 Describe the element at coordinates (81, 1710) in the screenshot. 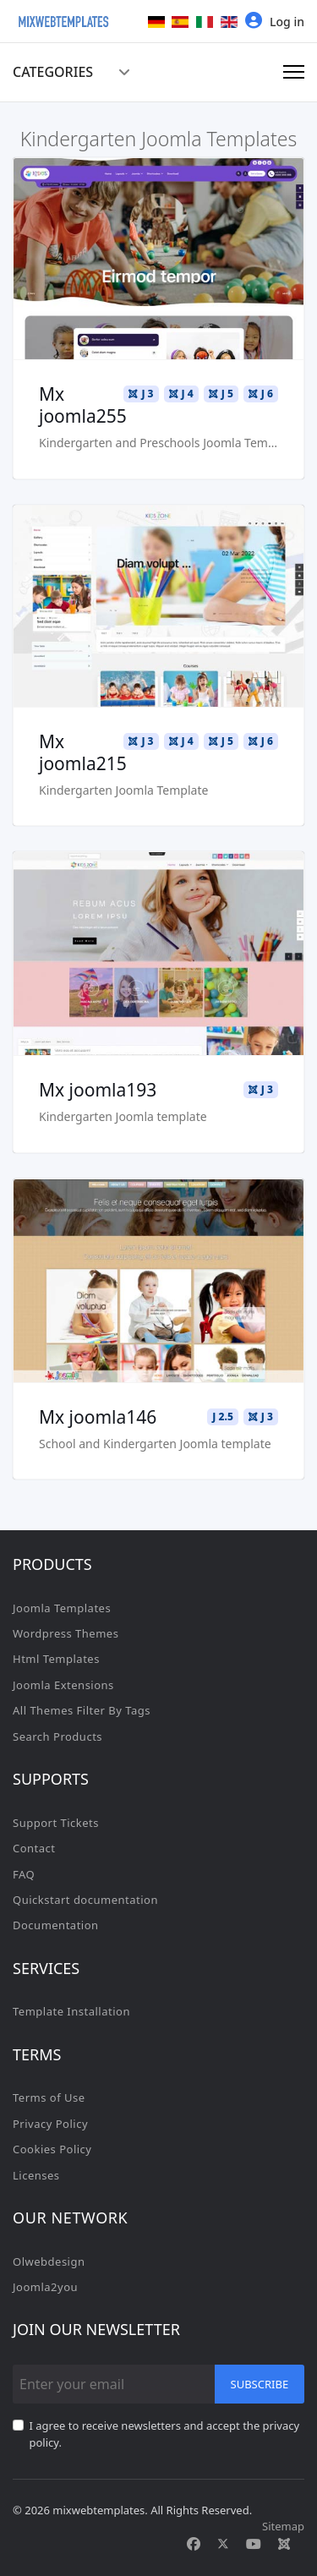

I see `All Themes Filter By Tags` at that location.